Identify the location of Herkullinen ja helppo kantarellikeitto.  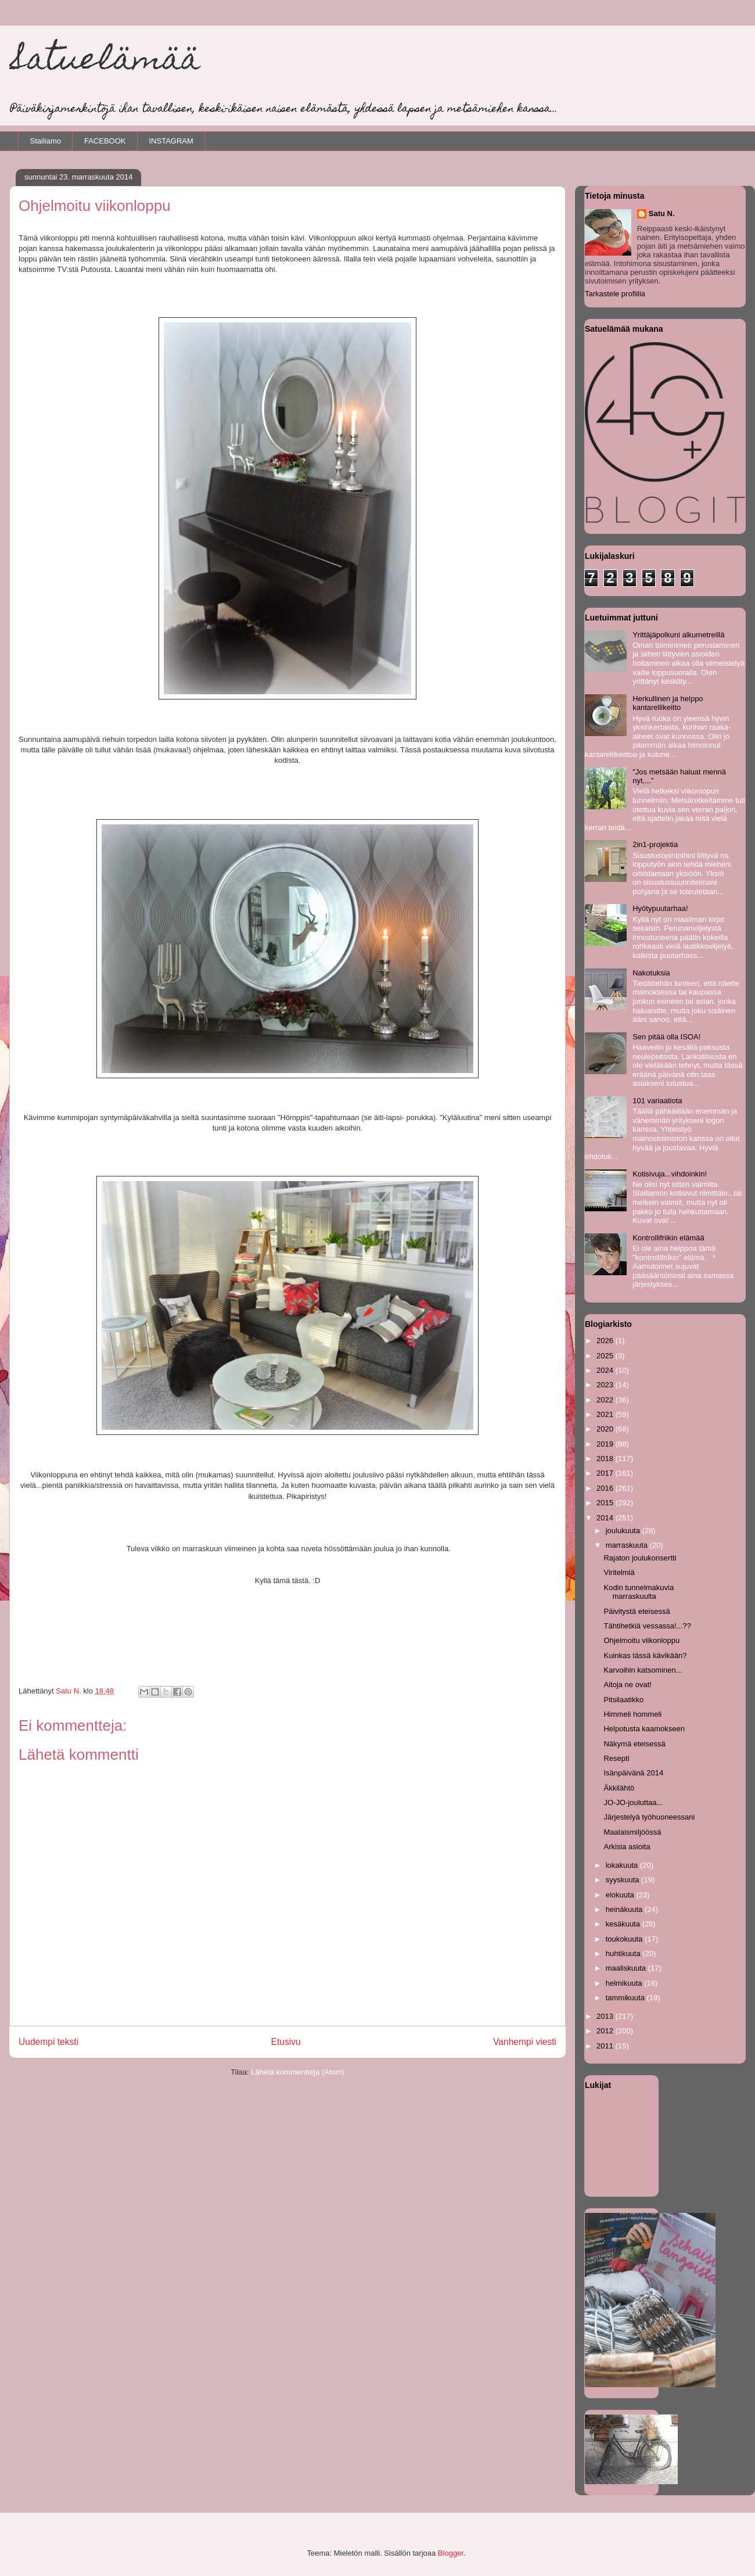
(667, 703).